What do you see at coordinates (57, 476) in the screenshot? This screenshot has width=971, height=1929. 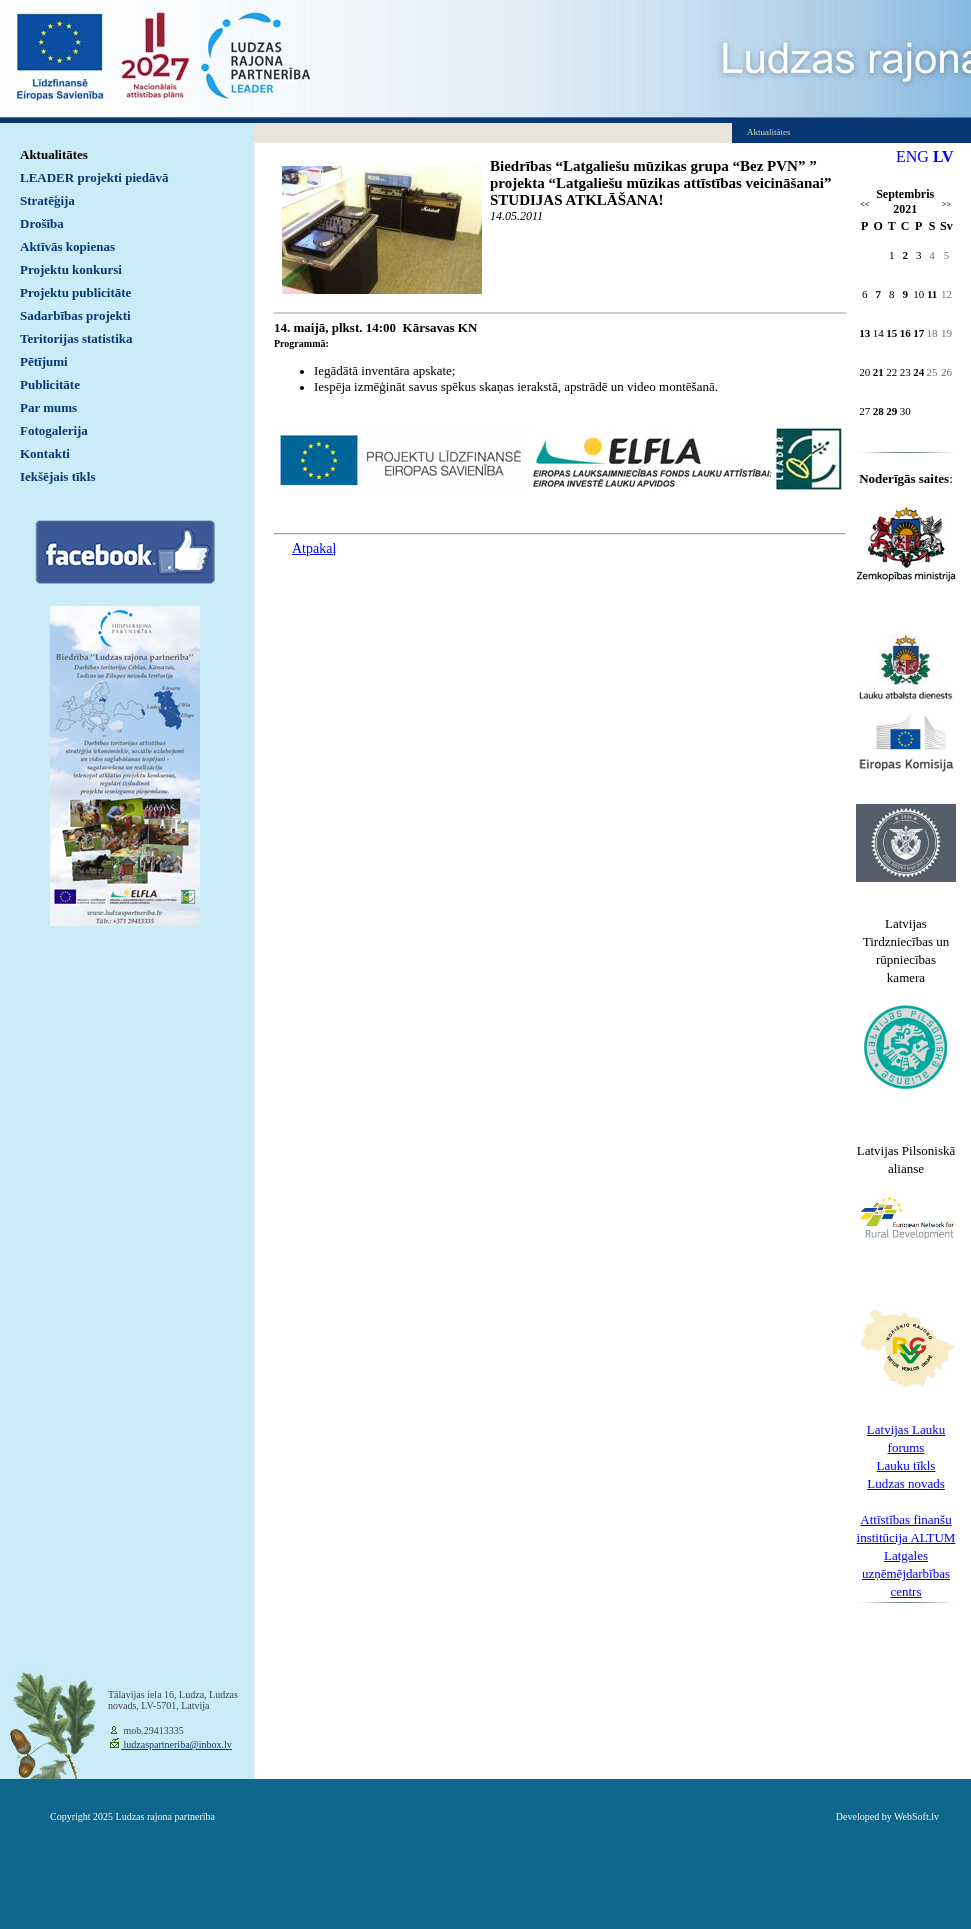 I see `Iekšējais tīkls` at bounding box center [57, 476].